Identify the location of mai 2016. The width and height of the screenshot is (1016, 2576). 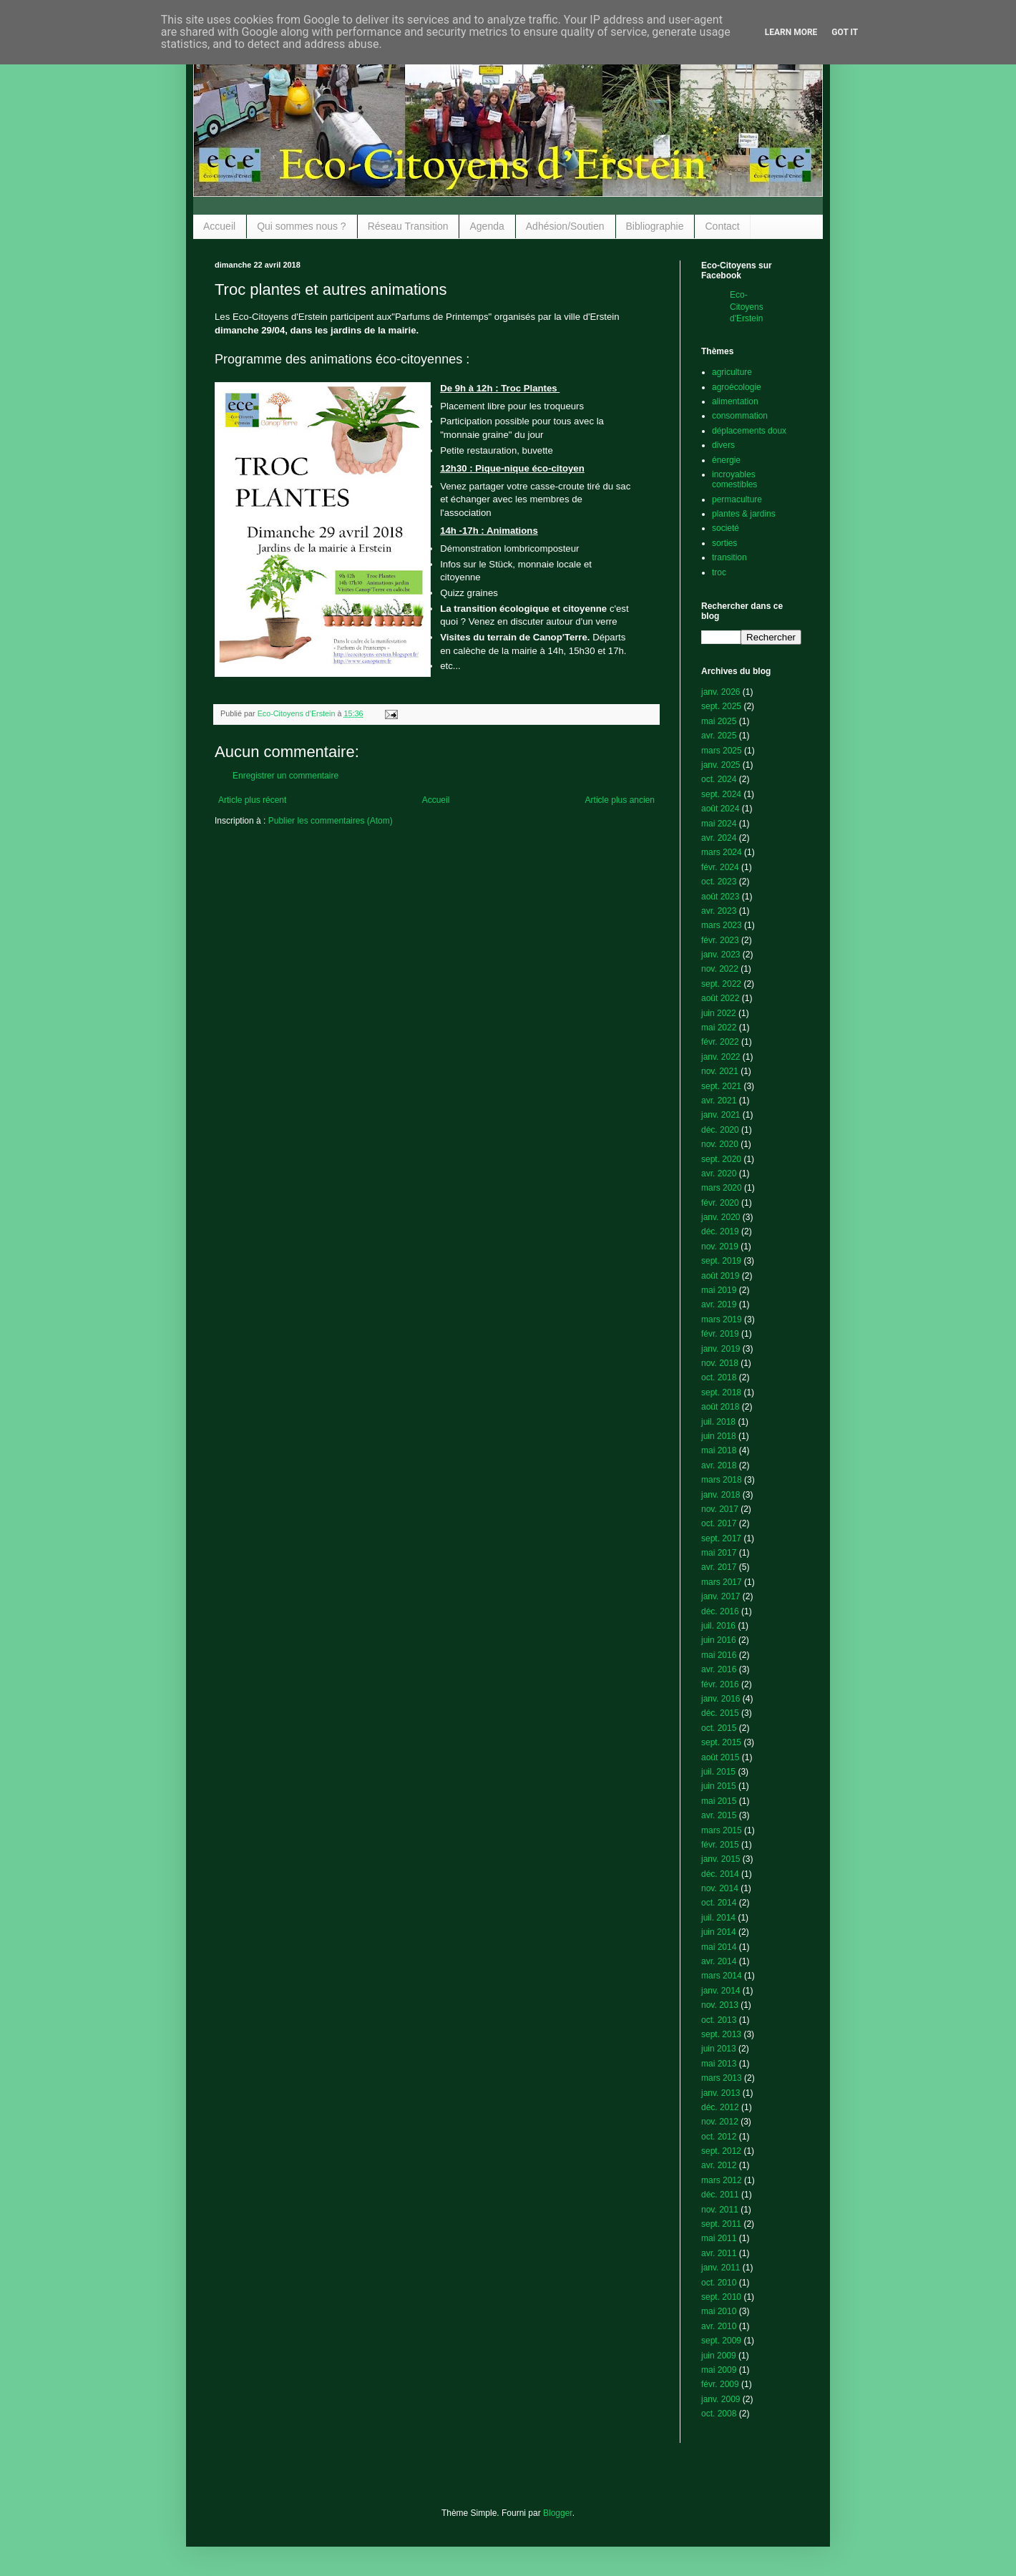
(718, 1655).